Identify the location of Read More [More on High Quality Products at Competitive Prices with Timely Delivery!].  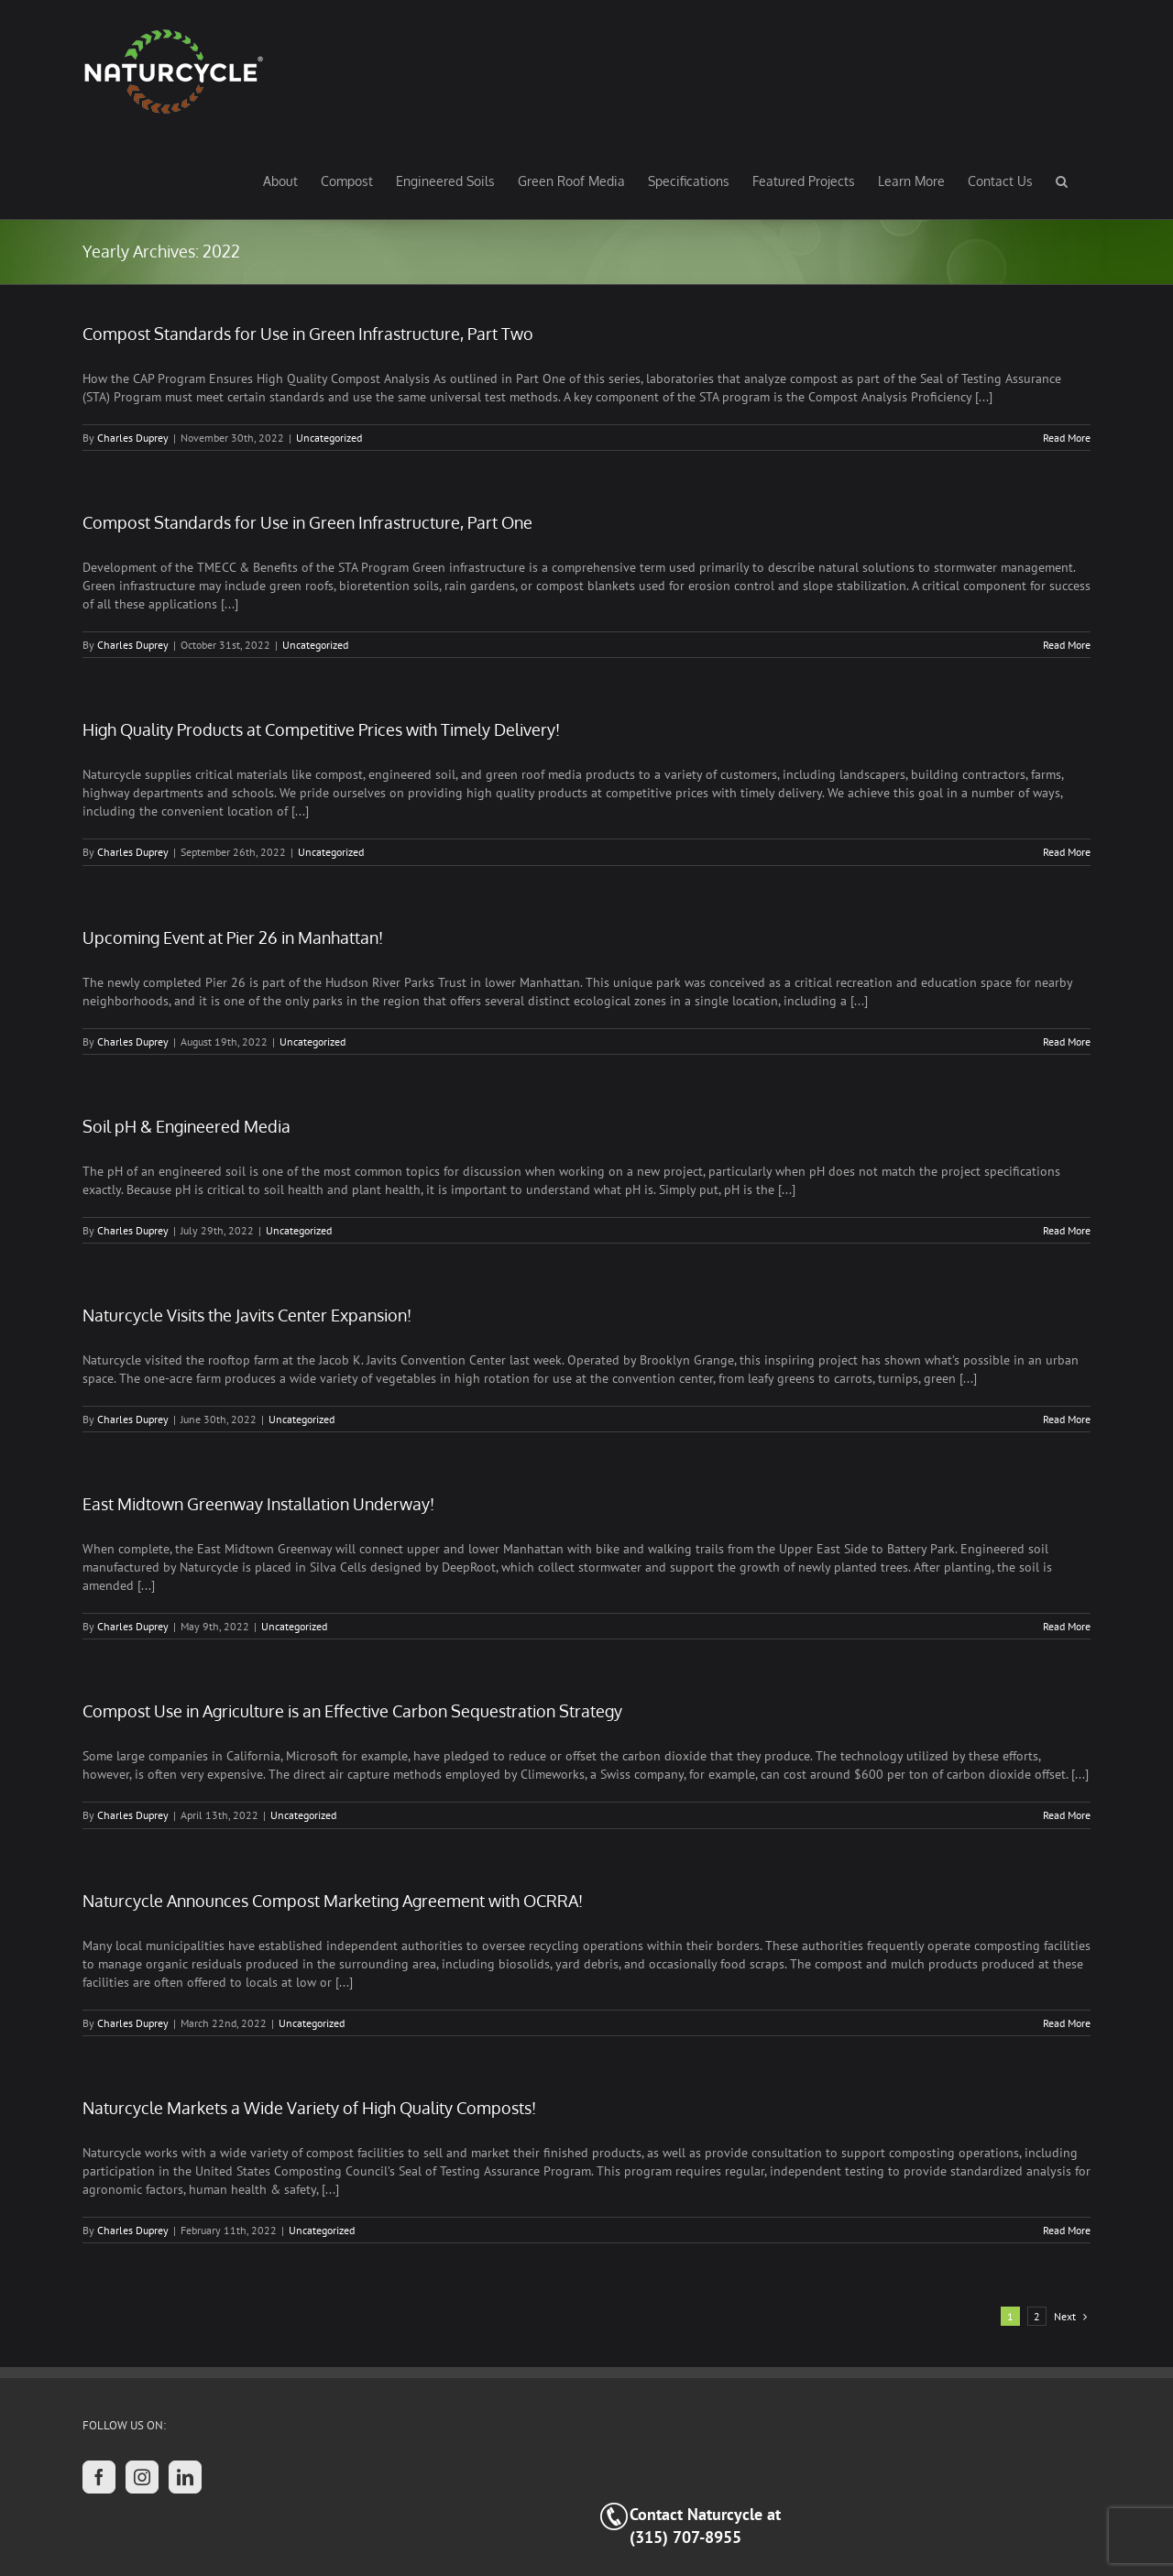
(1067, 852).